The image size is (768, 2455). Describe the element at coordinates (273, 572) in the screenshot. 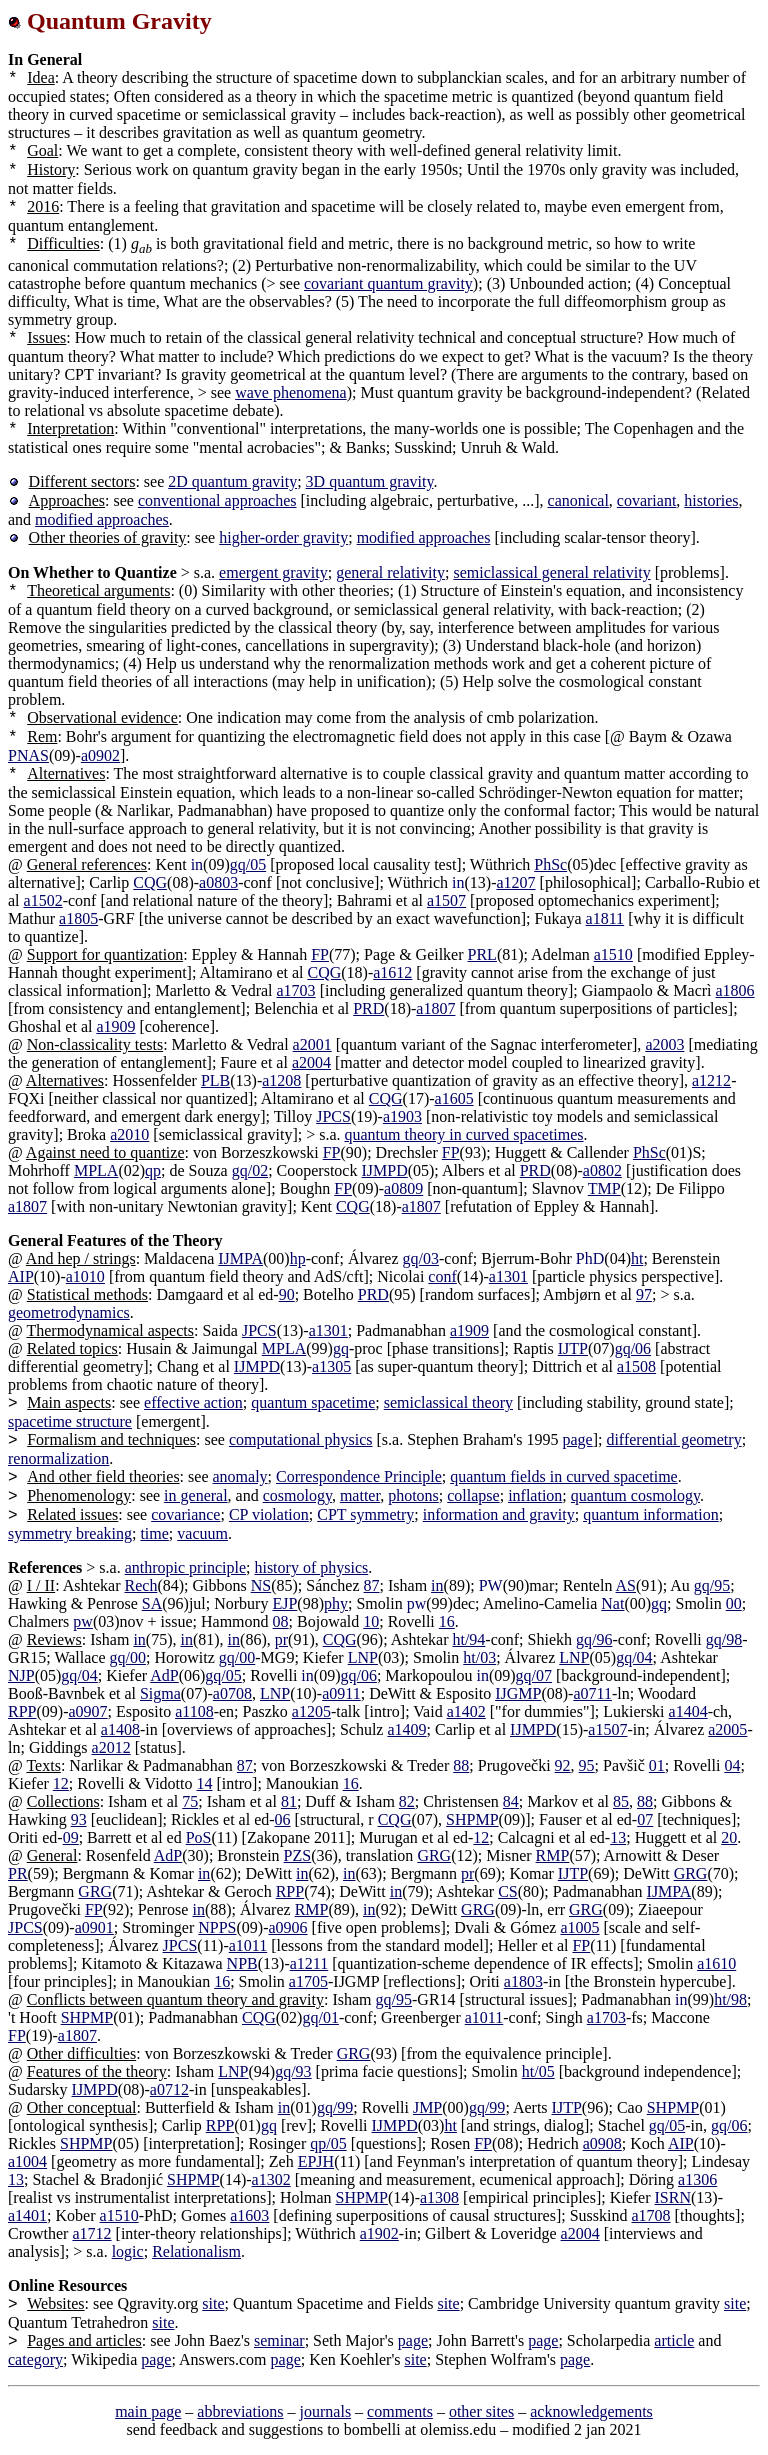

I see `emergent gravity` at that location.